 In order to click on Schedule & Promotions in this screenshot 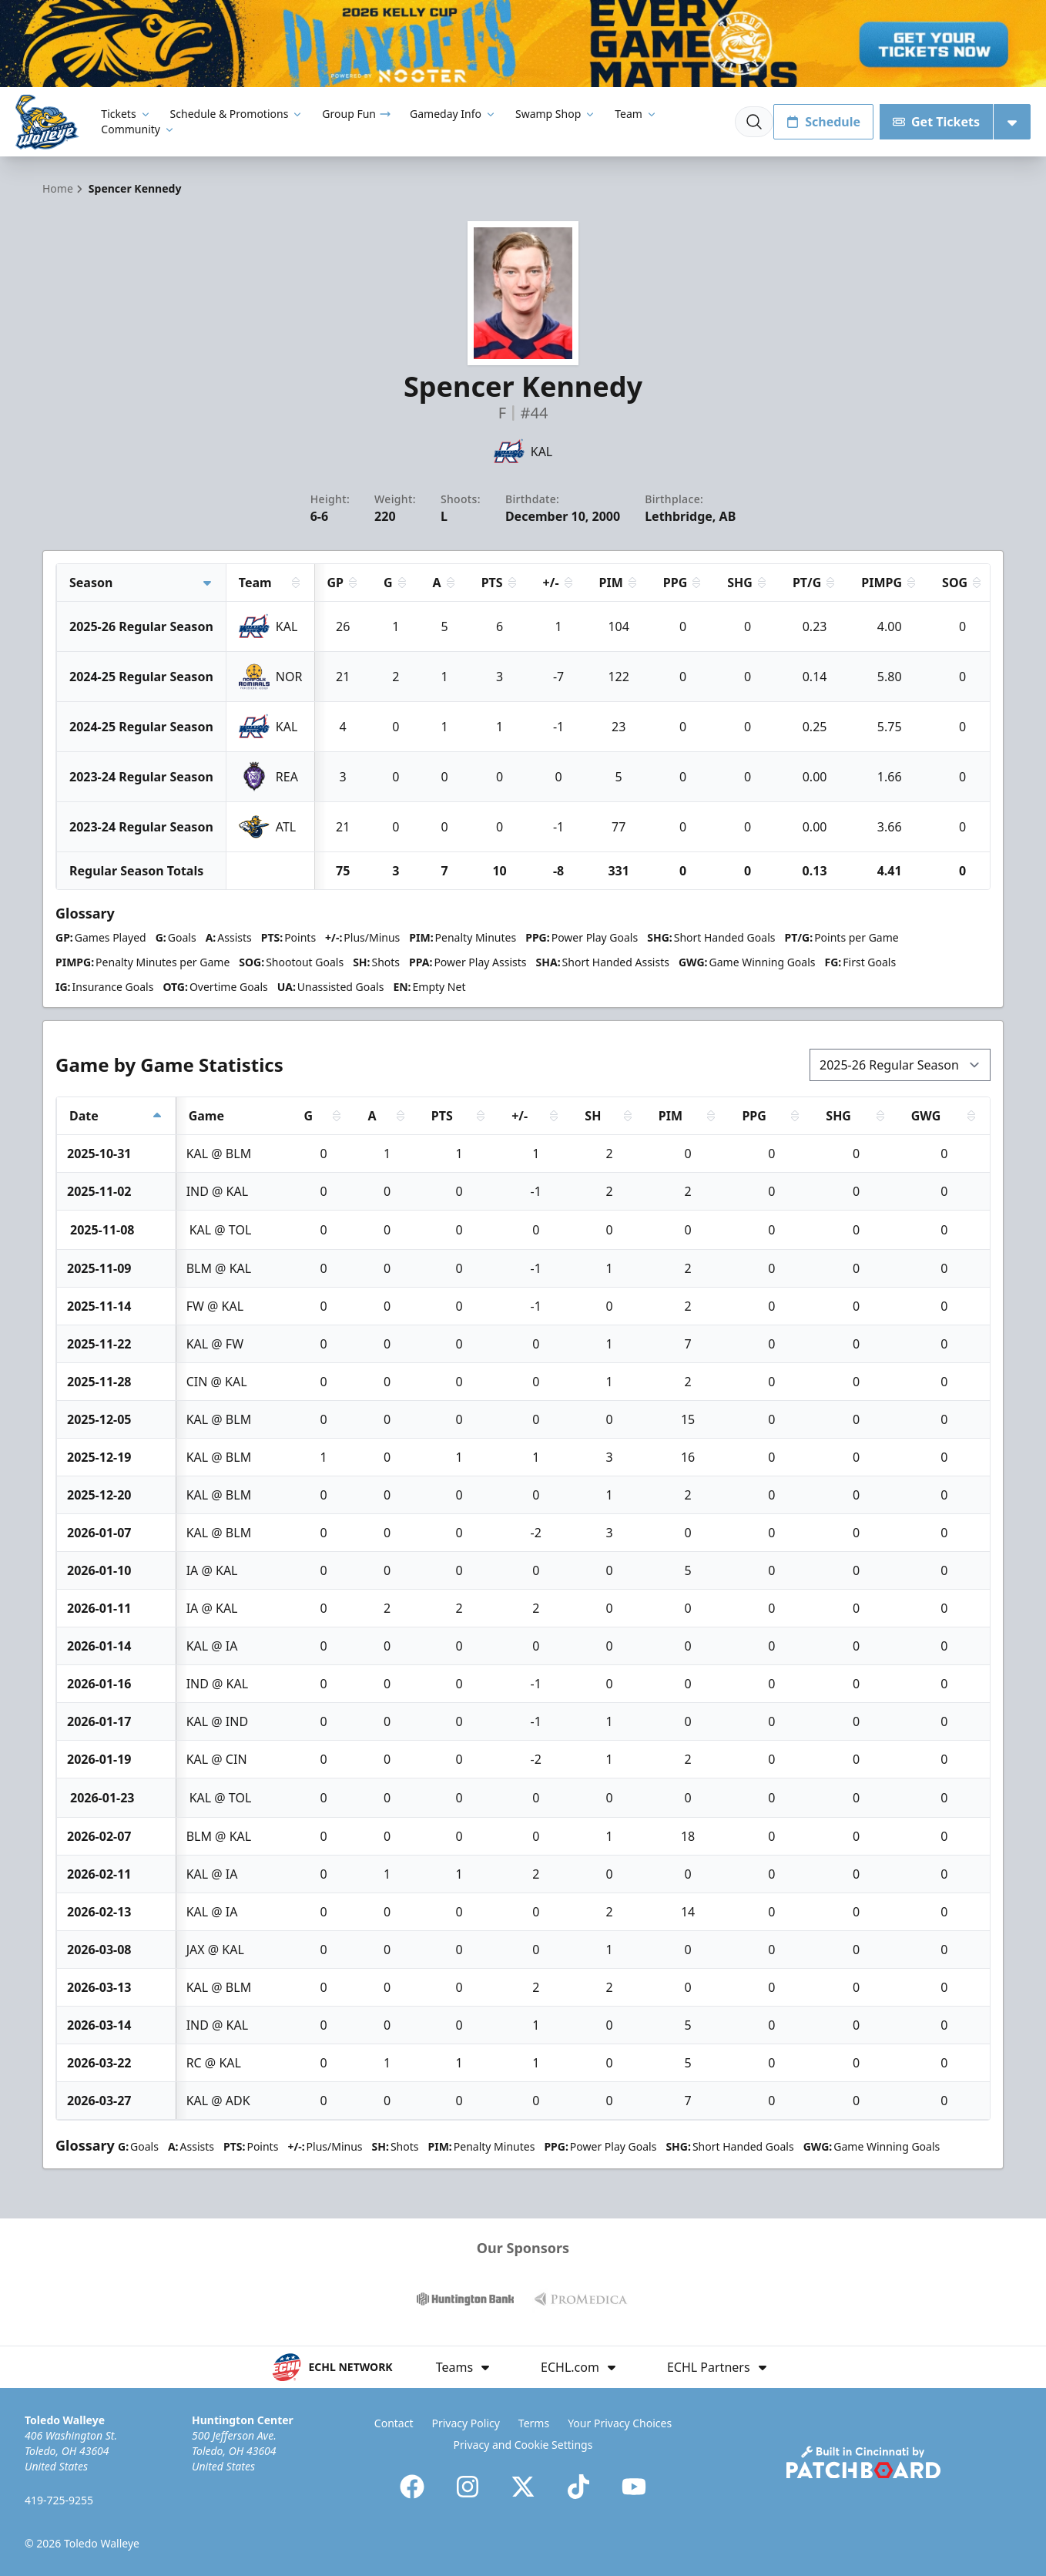, I will do `click(237, 113)`.